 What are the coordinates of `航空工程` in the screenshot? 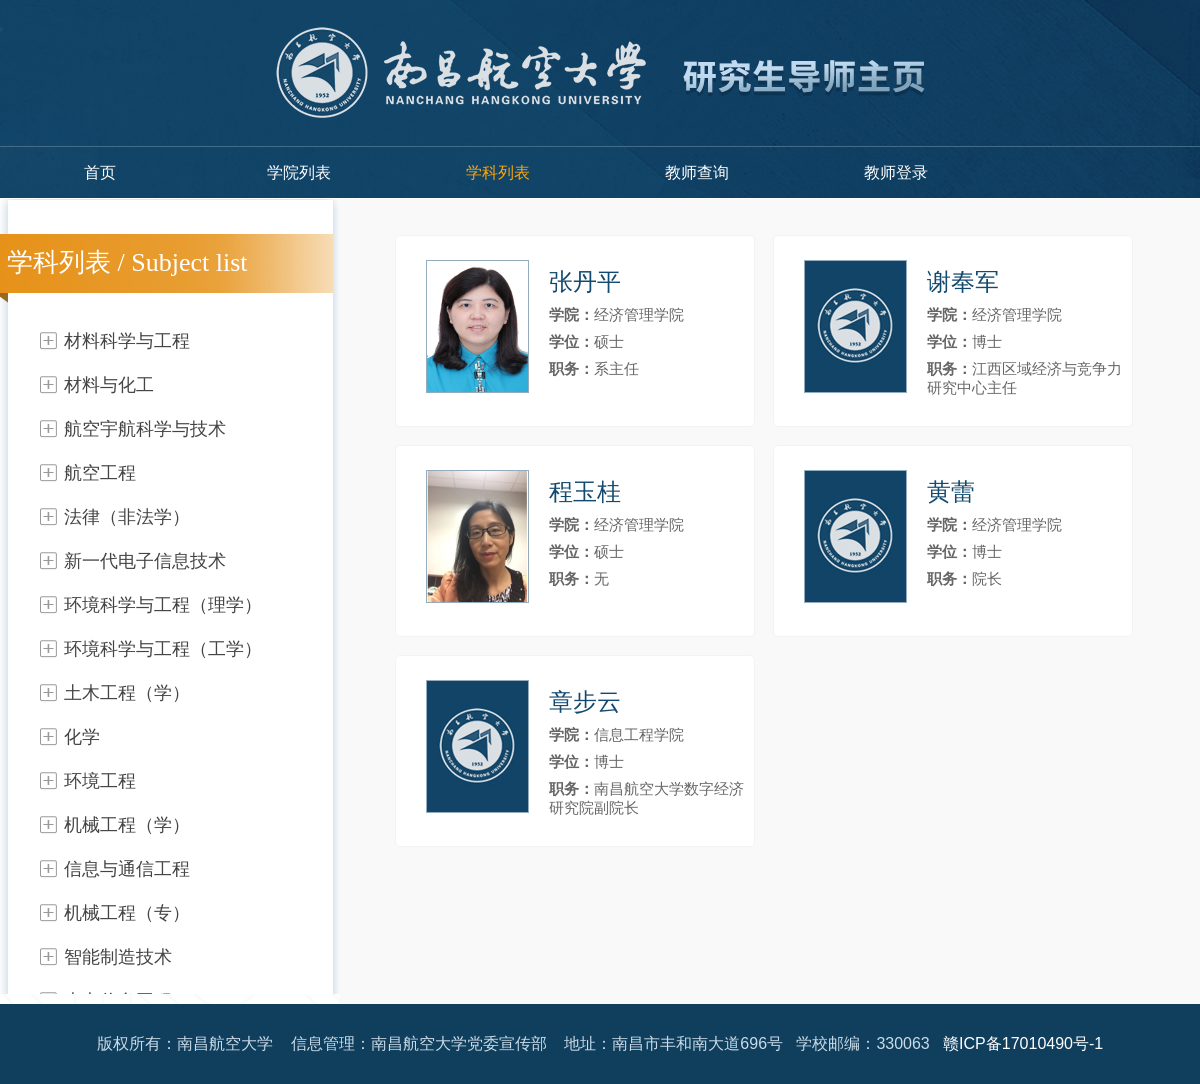 It's located at (100, 473).